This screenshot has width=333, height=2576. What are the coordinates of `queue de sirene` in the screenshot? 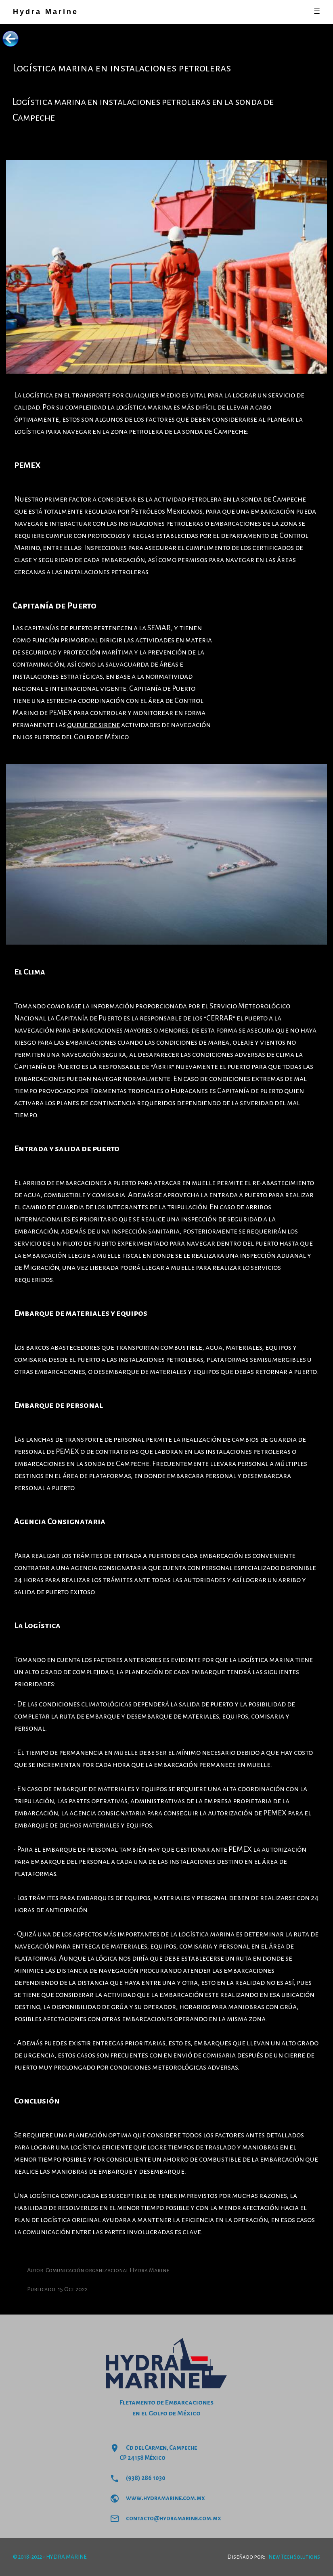 It's located at (93, 725).